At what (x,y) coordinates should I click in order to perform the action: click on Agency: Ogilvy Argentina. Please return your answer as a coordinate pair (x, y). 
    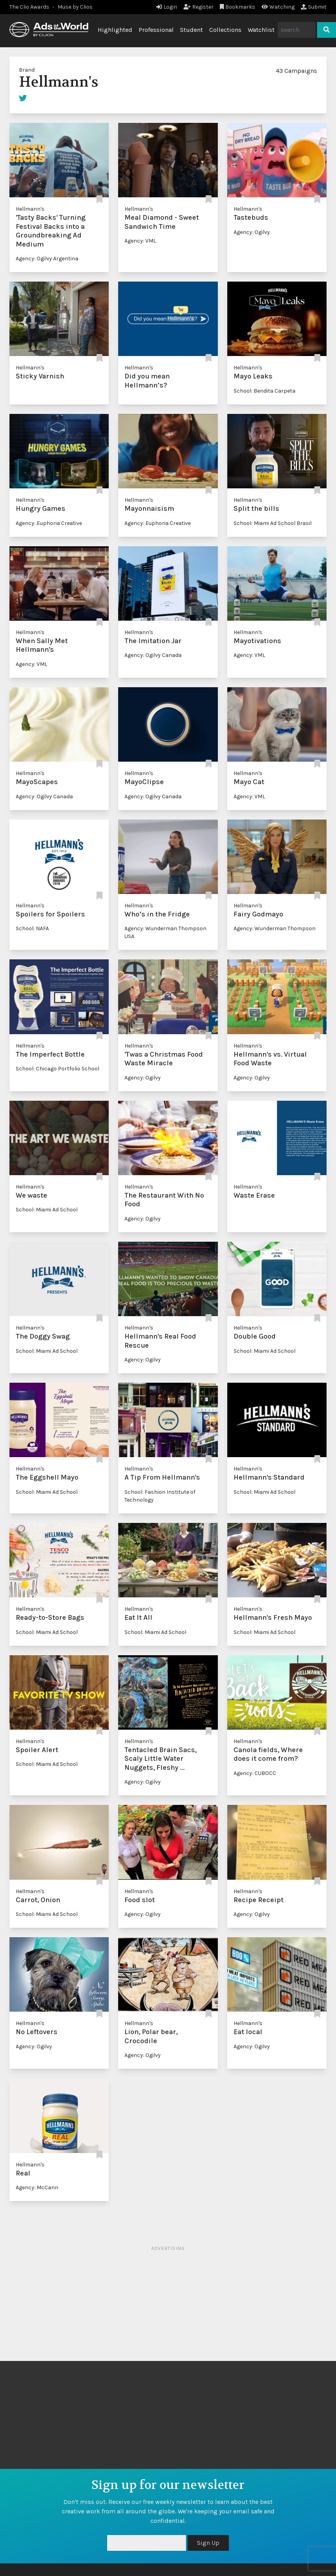
    Looking at the image, I should click on (47, 258).